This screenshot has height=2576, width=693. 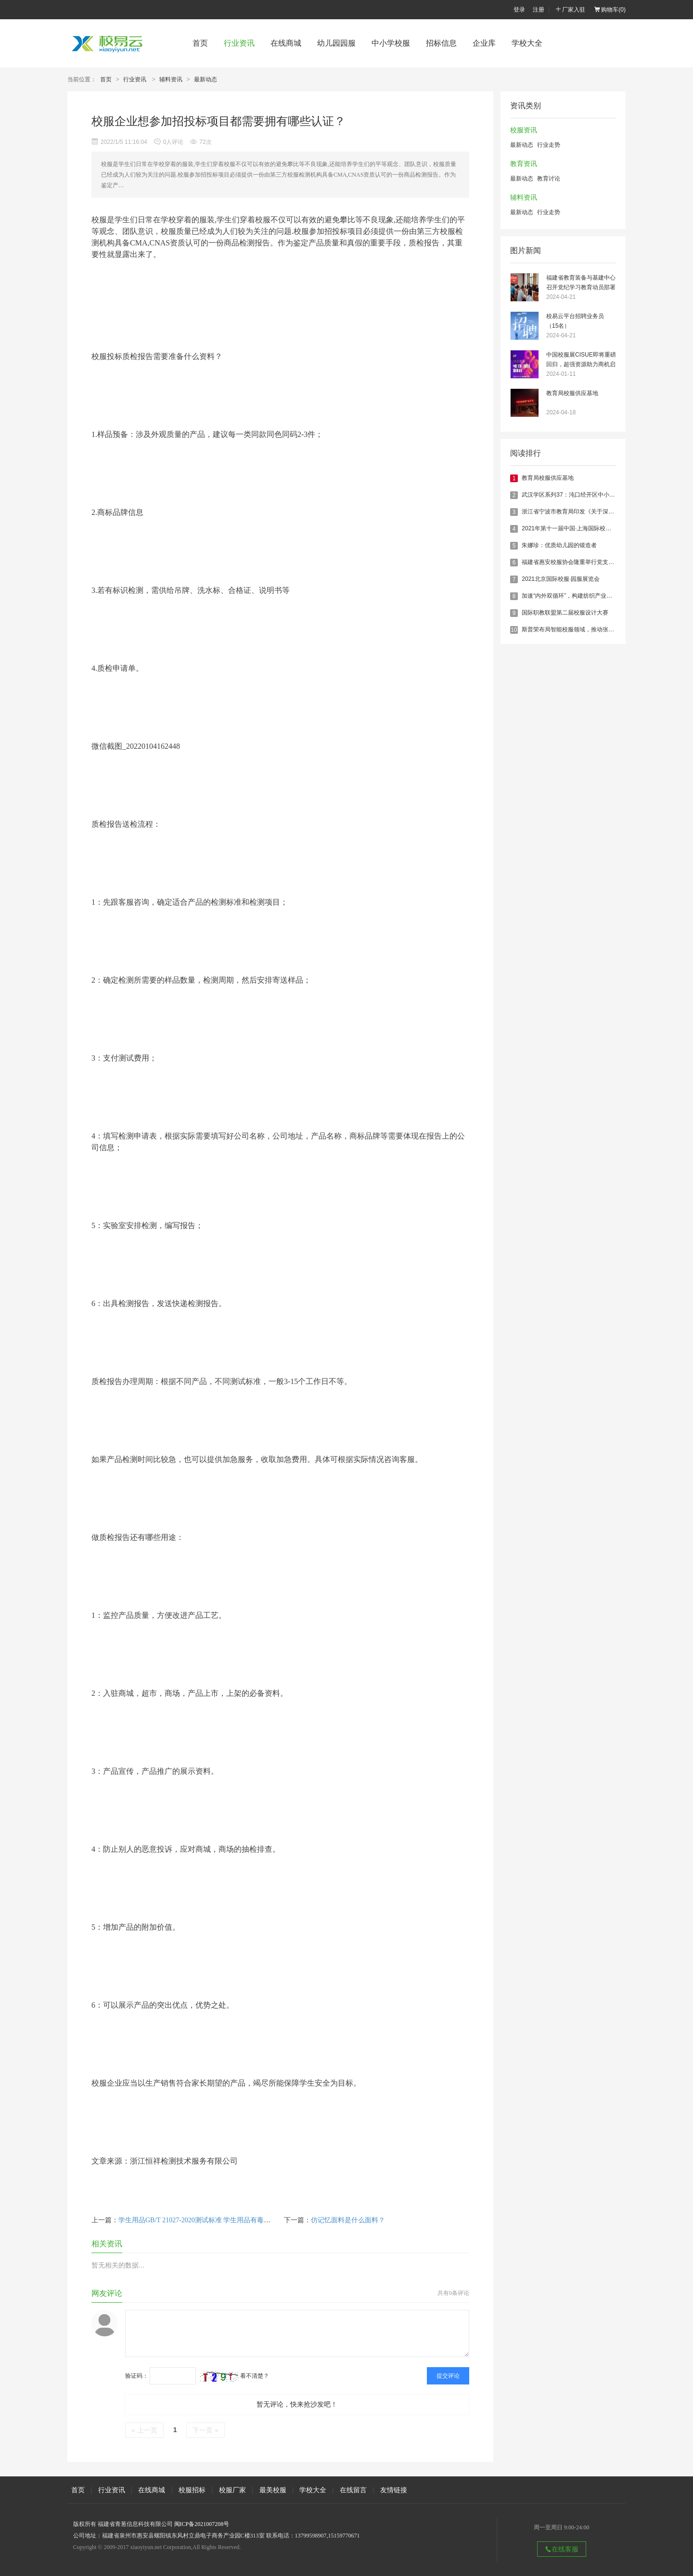 I want to click on 国际职教联盟第二届校服设计大赛, so click(x=565, y=612).